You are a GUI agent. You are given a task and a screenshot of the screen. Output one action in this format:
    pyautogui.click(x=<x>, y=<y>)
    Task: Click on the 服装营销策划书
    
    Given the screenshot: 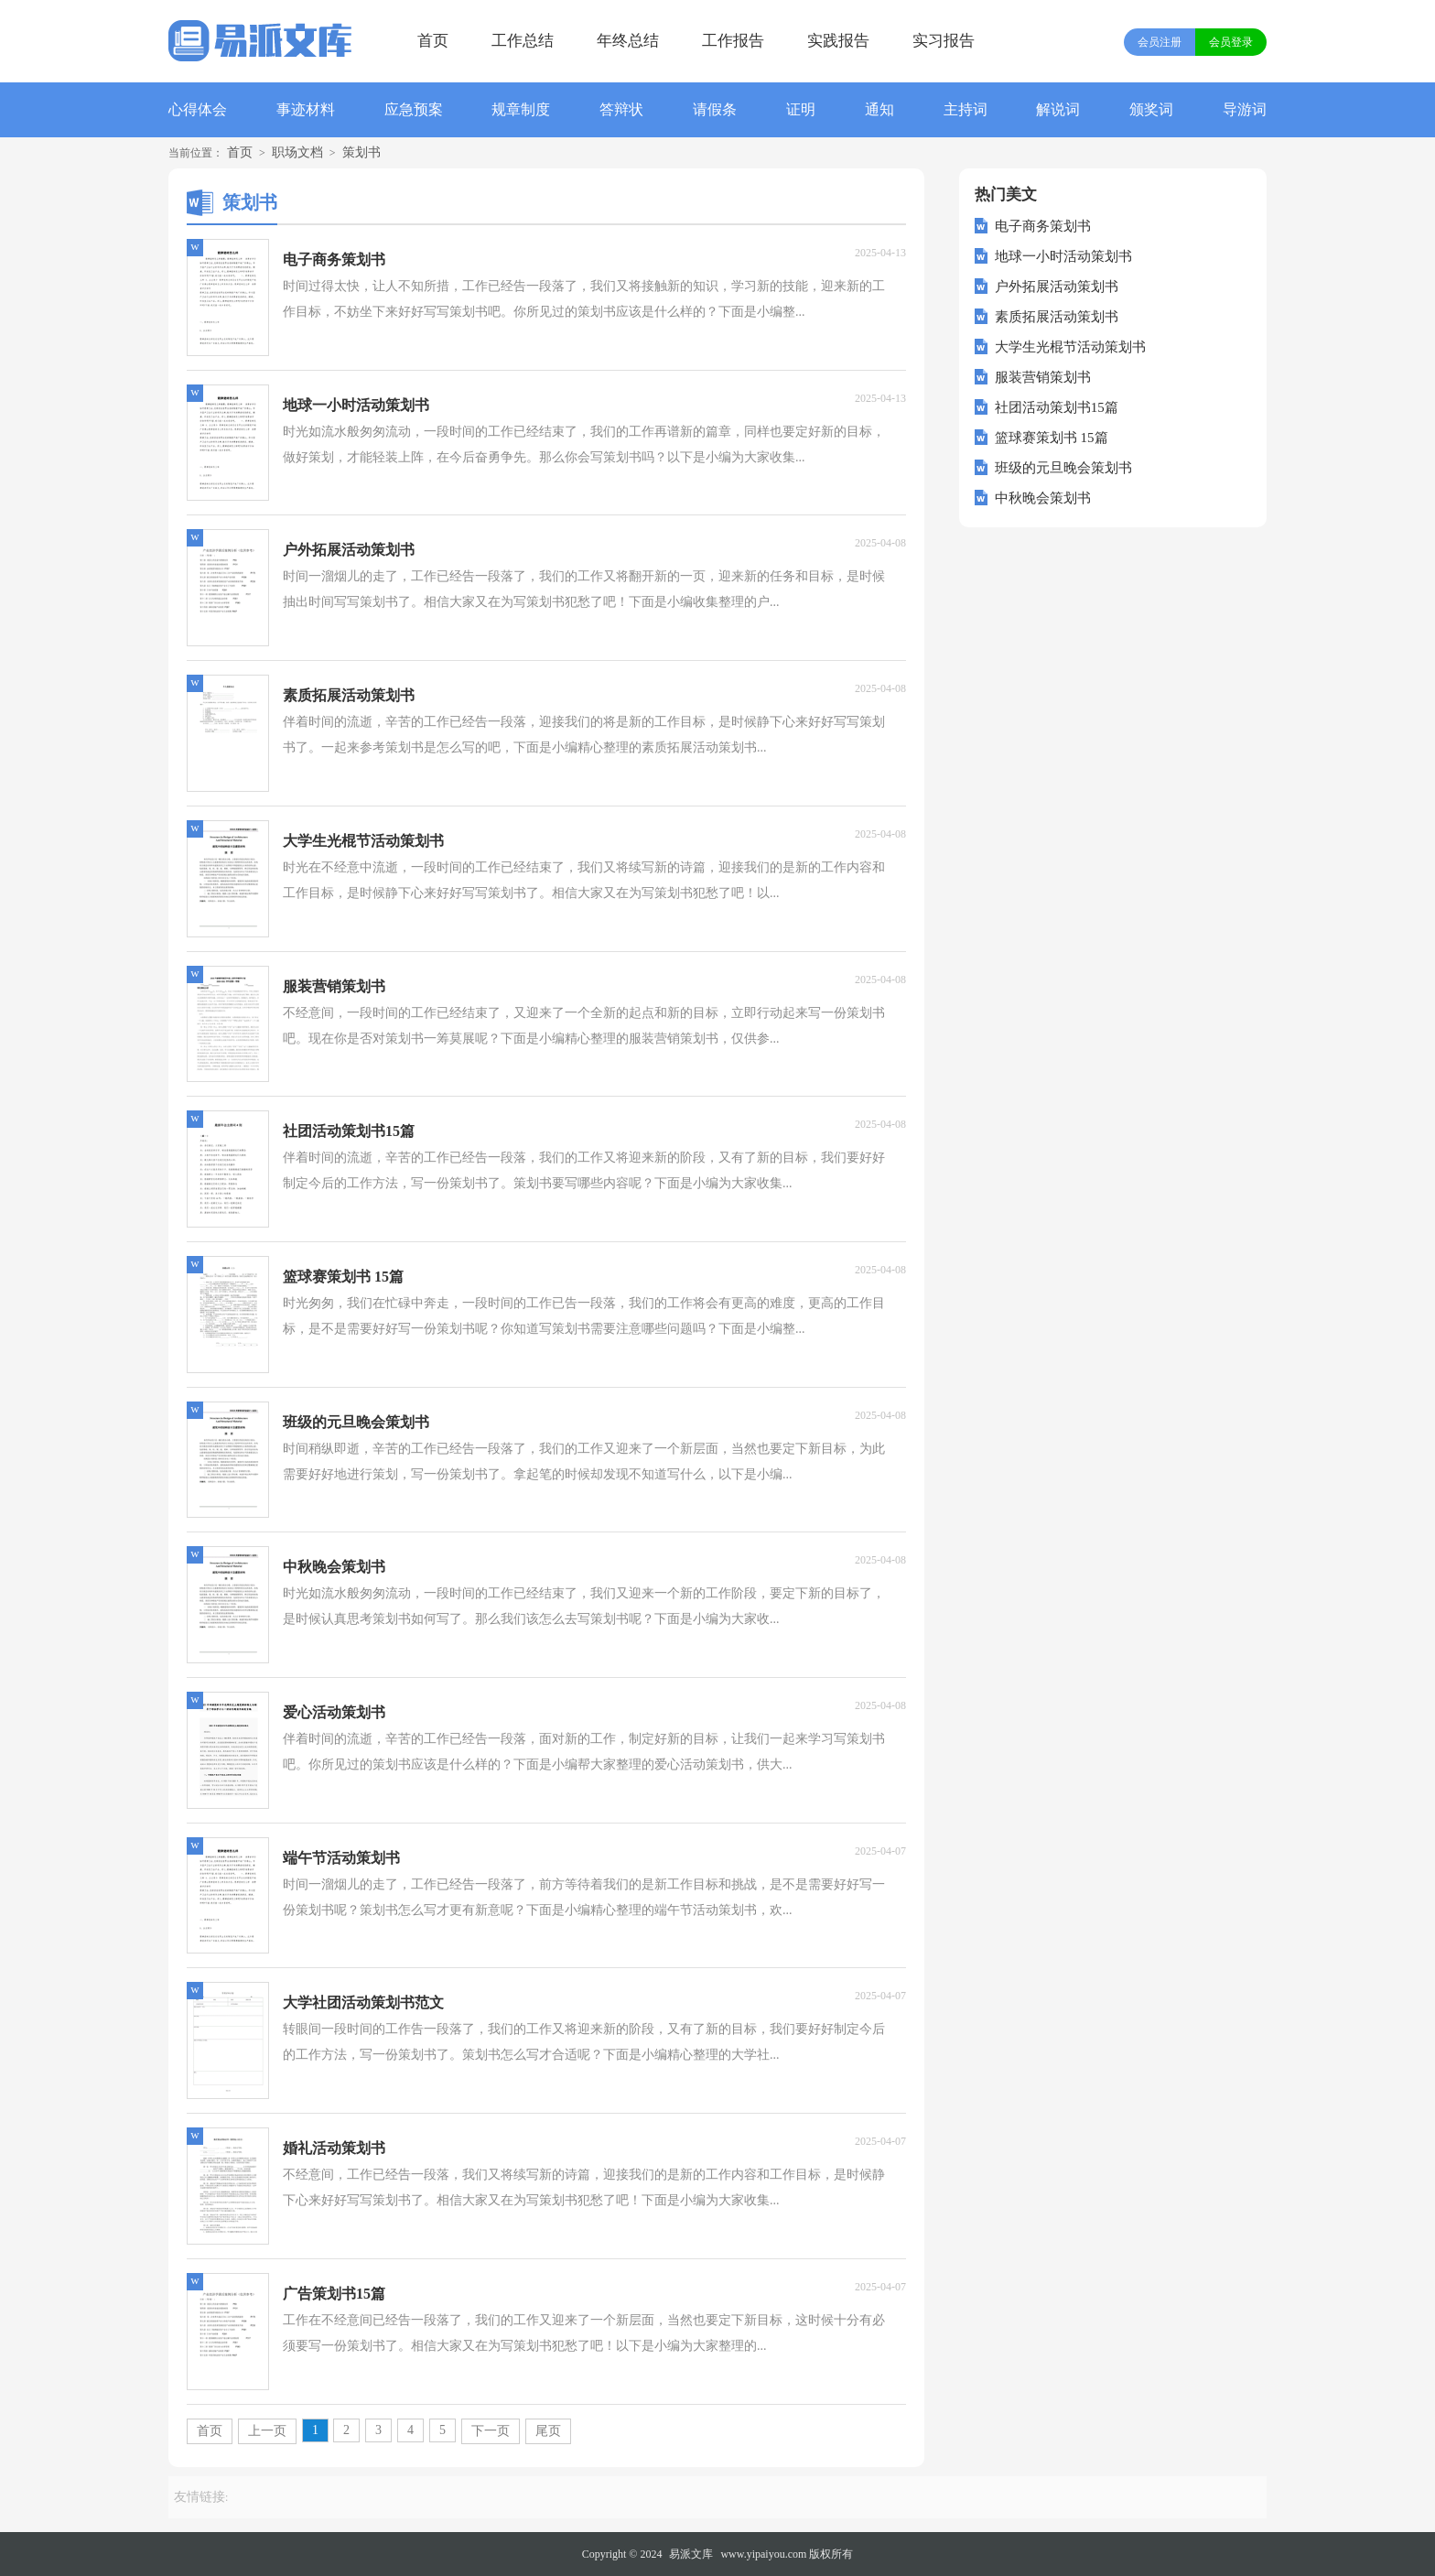 What is the action you would take?
    pyautogui.click(x=1043, y=377)
    